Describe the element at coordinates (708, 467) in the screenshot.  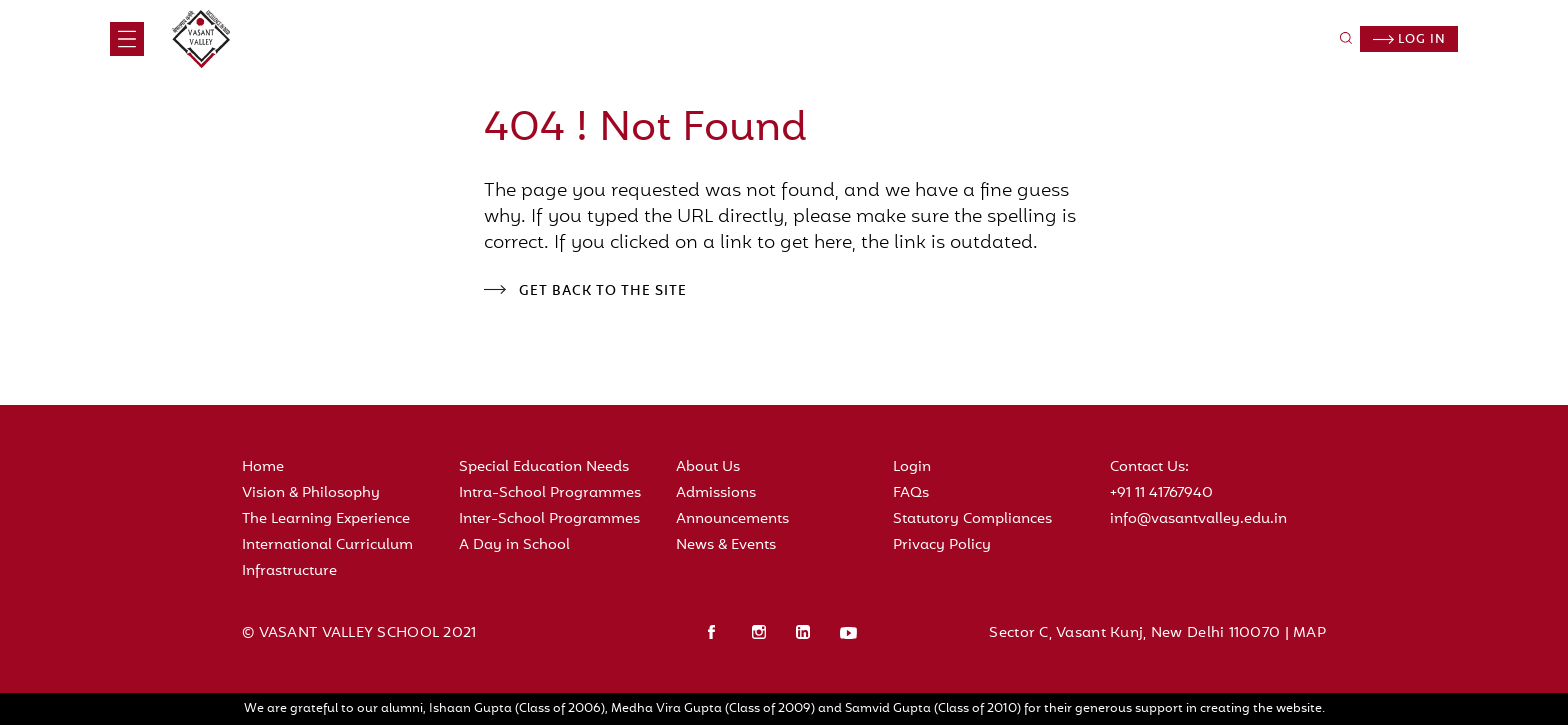
I see `About Us` at that location.